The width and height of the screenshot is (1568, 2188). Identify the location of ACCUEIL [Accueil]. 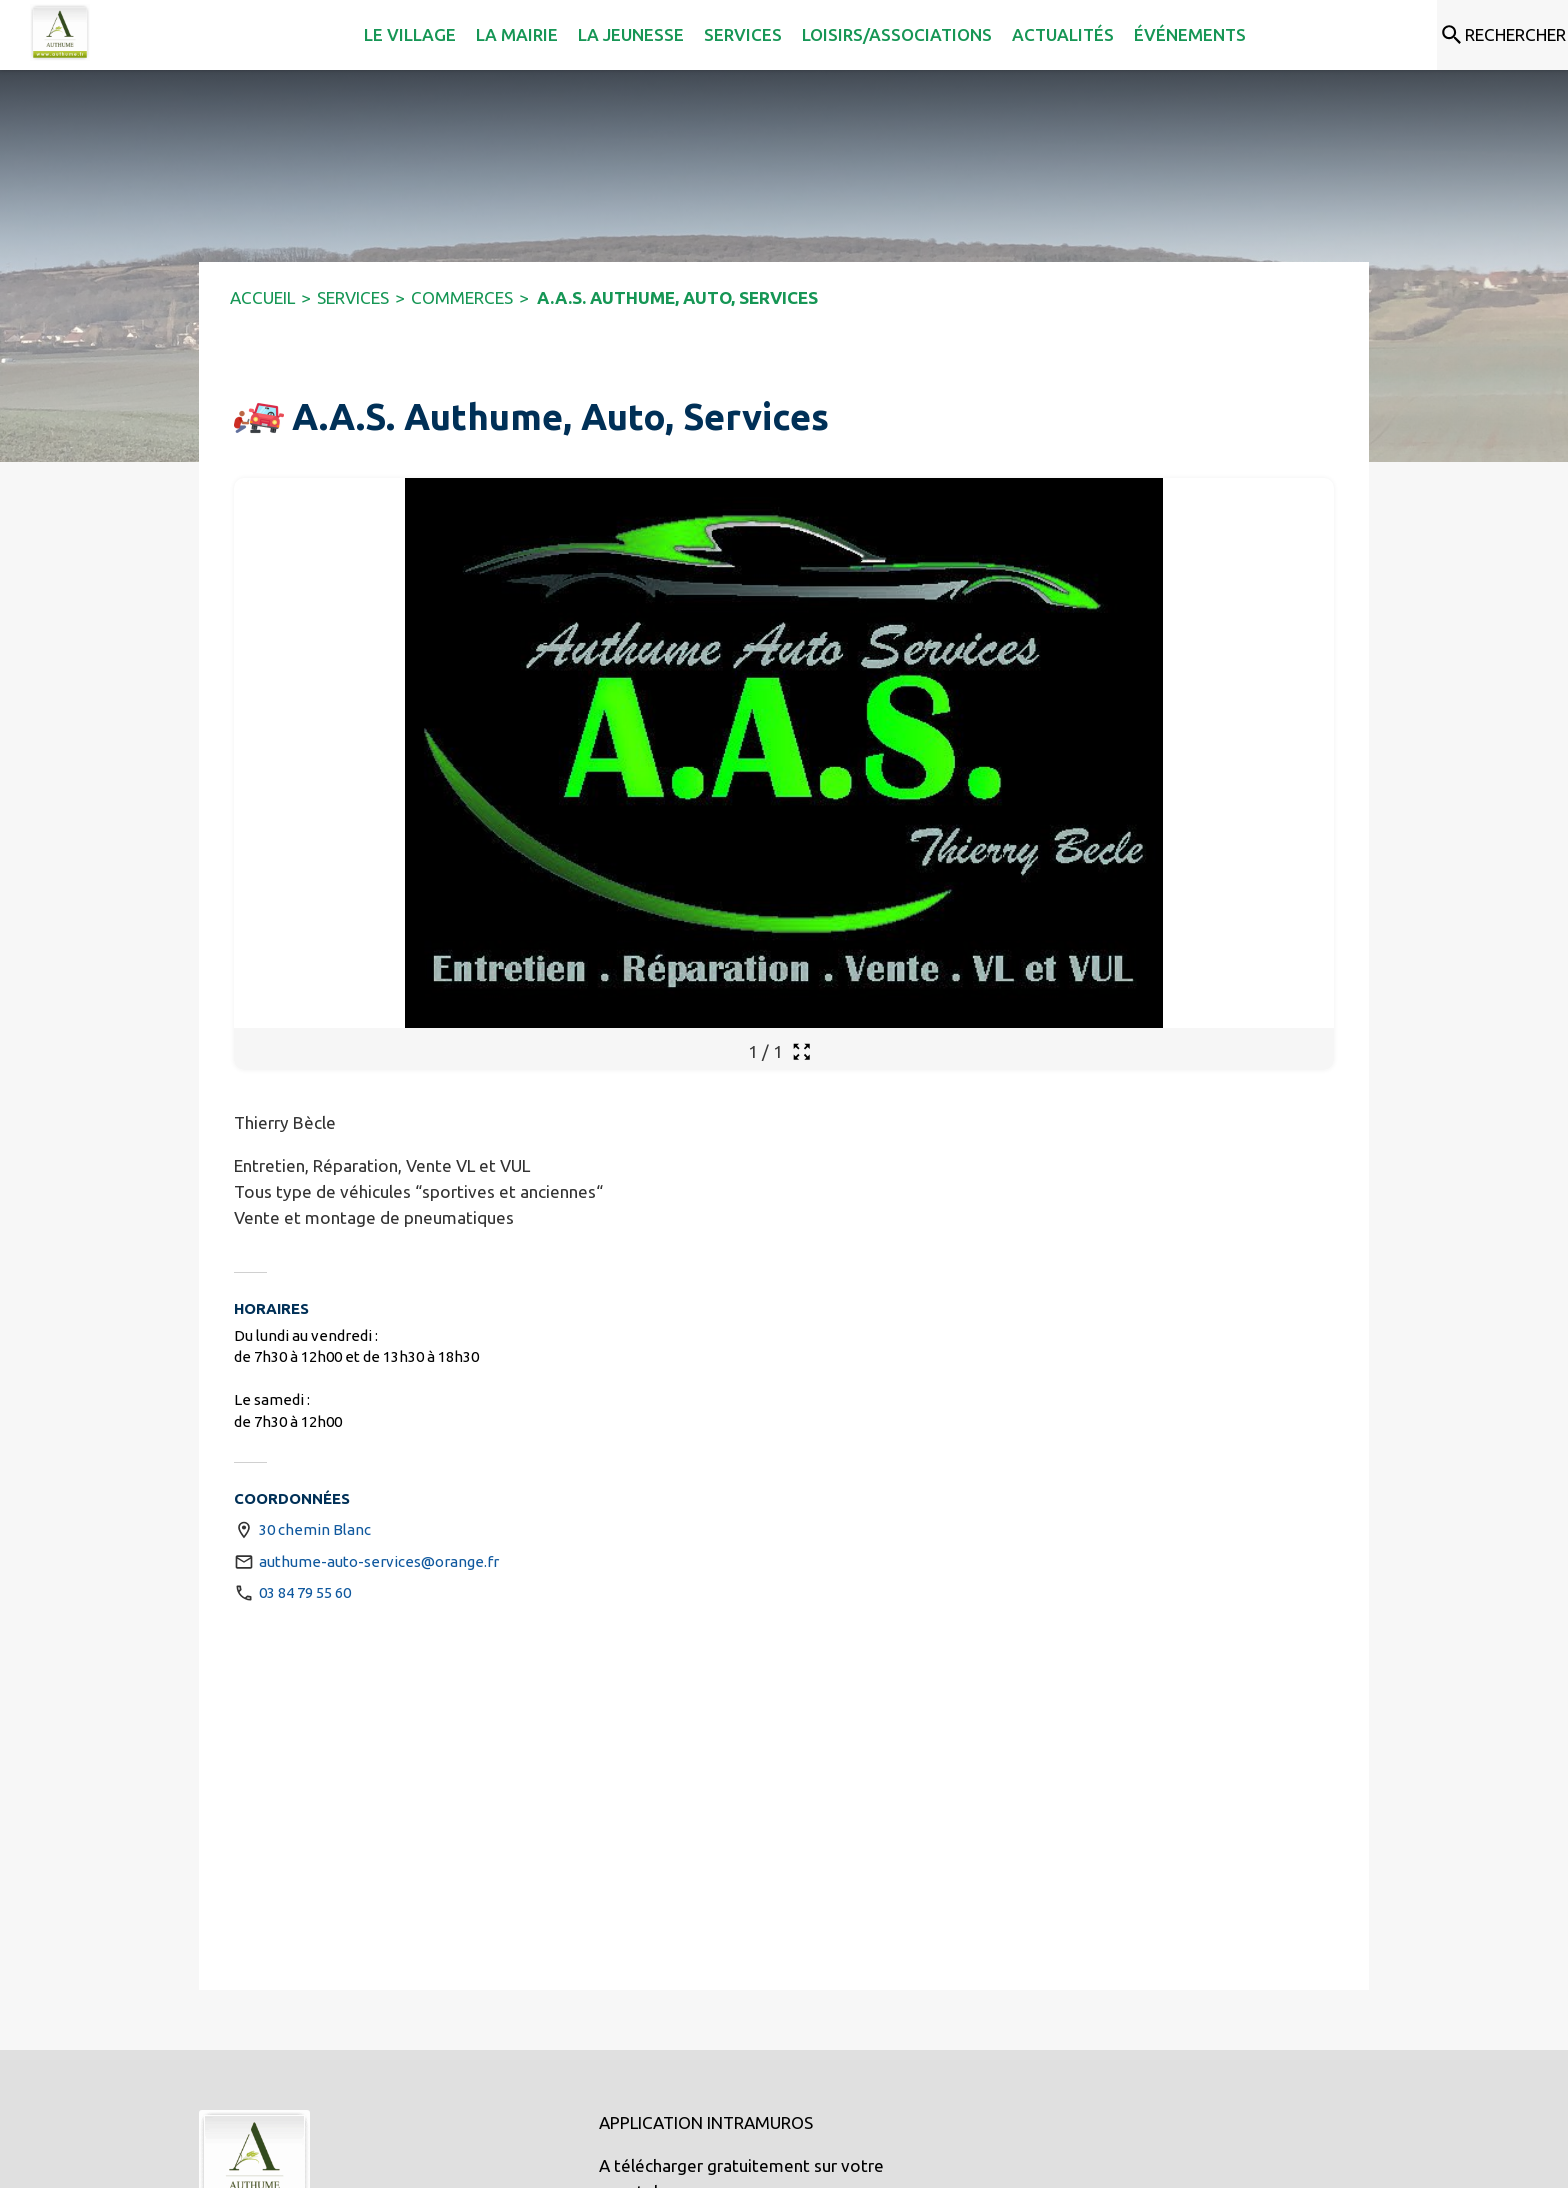
(262, 297).